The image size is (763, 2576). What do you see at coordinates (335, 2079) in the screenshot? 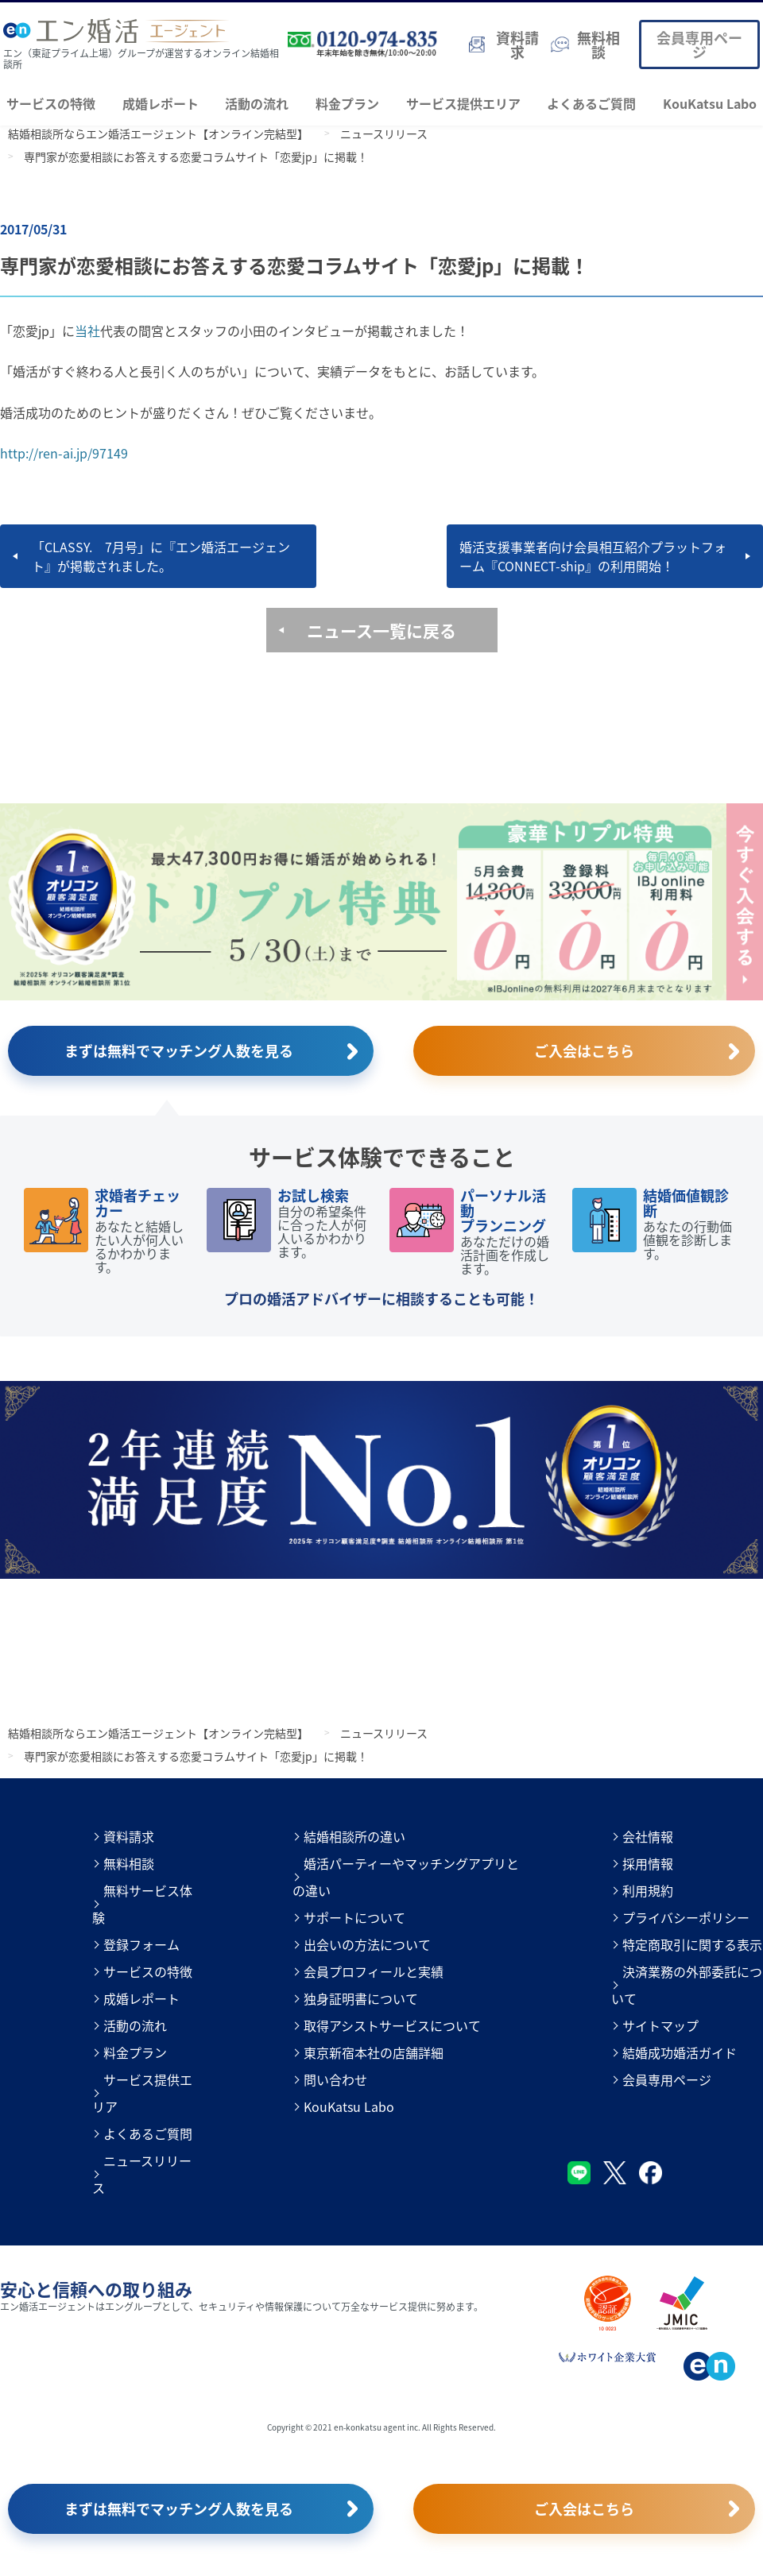
I see `問い合わせ` at bounding box center [335, 2079].